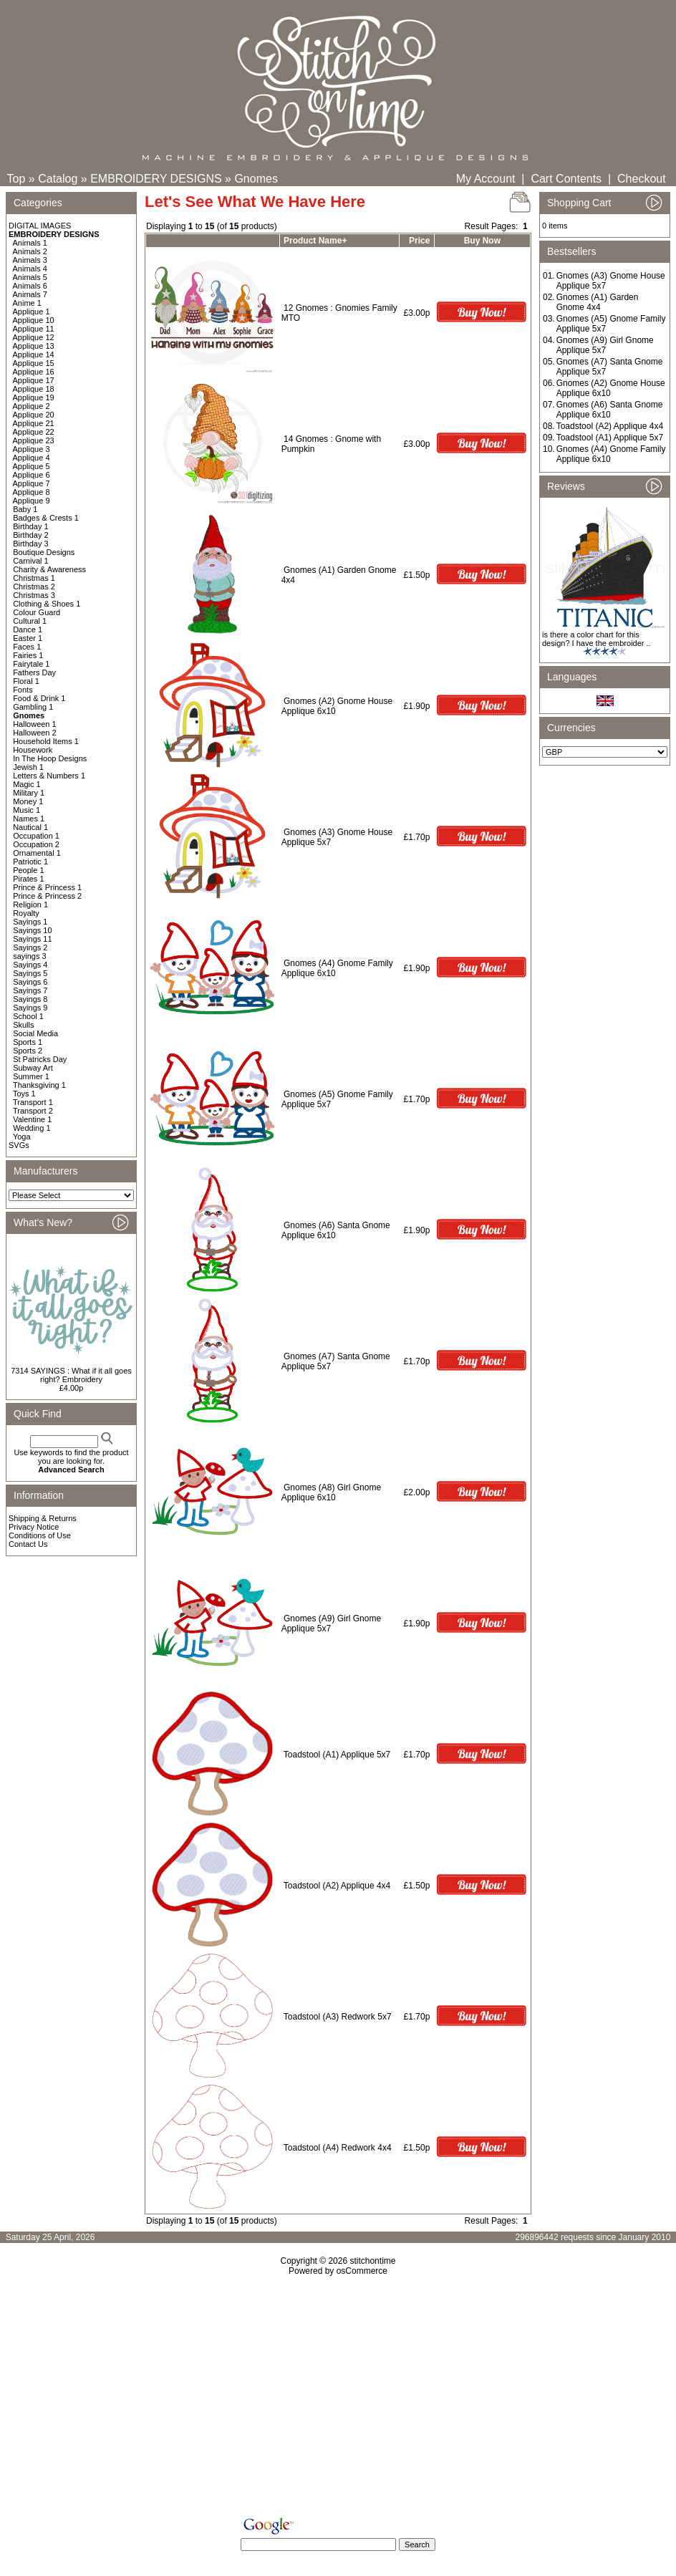  What do you see at coordinates (31, 492) in the screenshot?
I see `Applique 8` at bounding box center [31, 492].